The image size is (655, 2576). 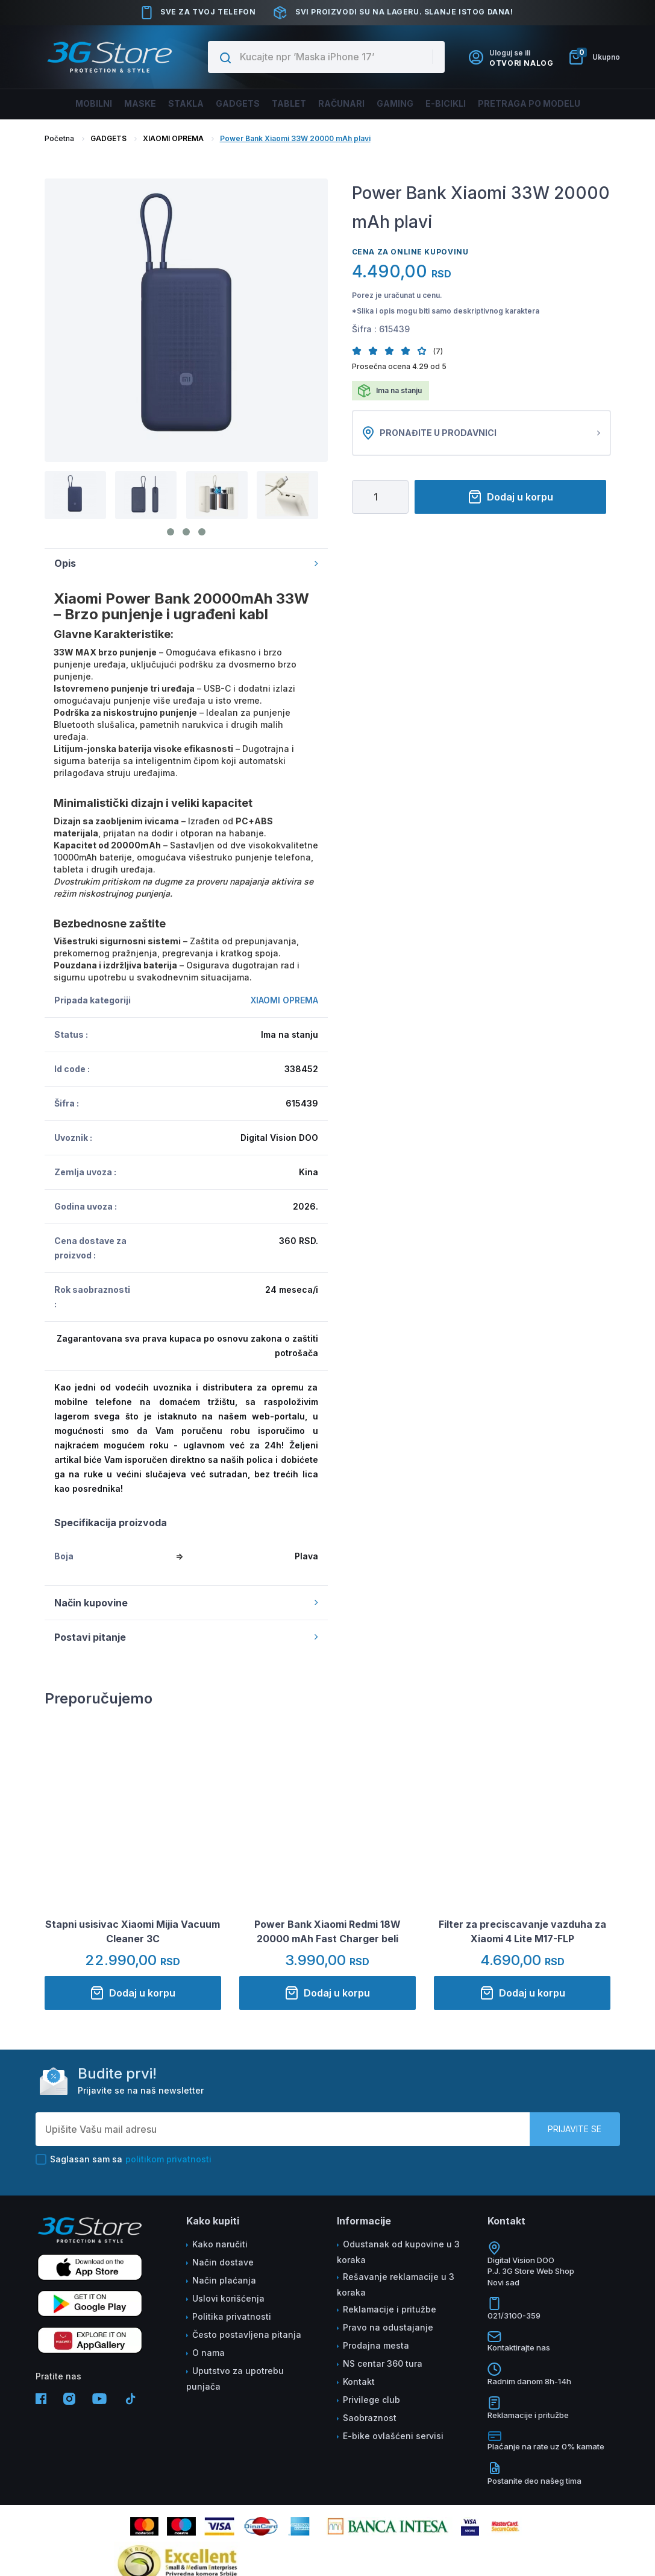 I want to click on O nama, so click(x=208, y=2352).